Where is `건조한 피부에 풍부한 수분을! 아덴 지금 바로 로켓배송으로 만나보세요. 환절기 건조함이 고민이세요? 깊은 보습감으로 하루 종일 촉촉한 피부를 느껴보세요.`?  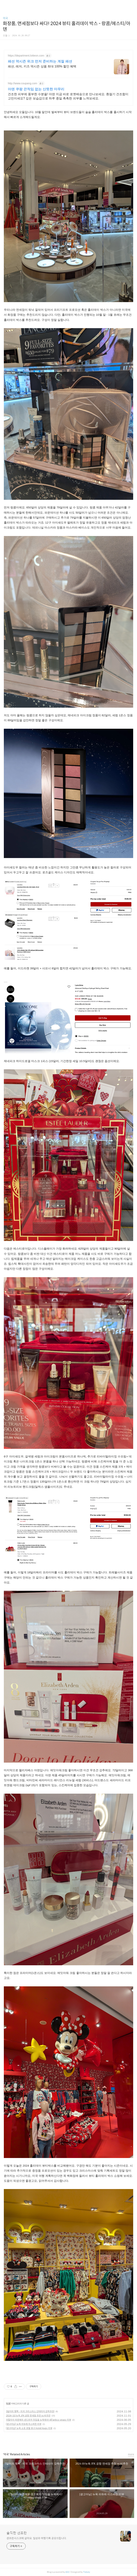
건조한 피부에 풍부한 수분을! 아덴 지금 바로 로켓배송으로 만나보세요. 환절기 건조함이 고민이세요? 깊은 보습감으로 하루 종일 촉촉한 피부를 느껴보세요. is located at coordinates (68, 96).